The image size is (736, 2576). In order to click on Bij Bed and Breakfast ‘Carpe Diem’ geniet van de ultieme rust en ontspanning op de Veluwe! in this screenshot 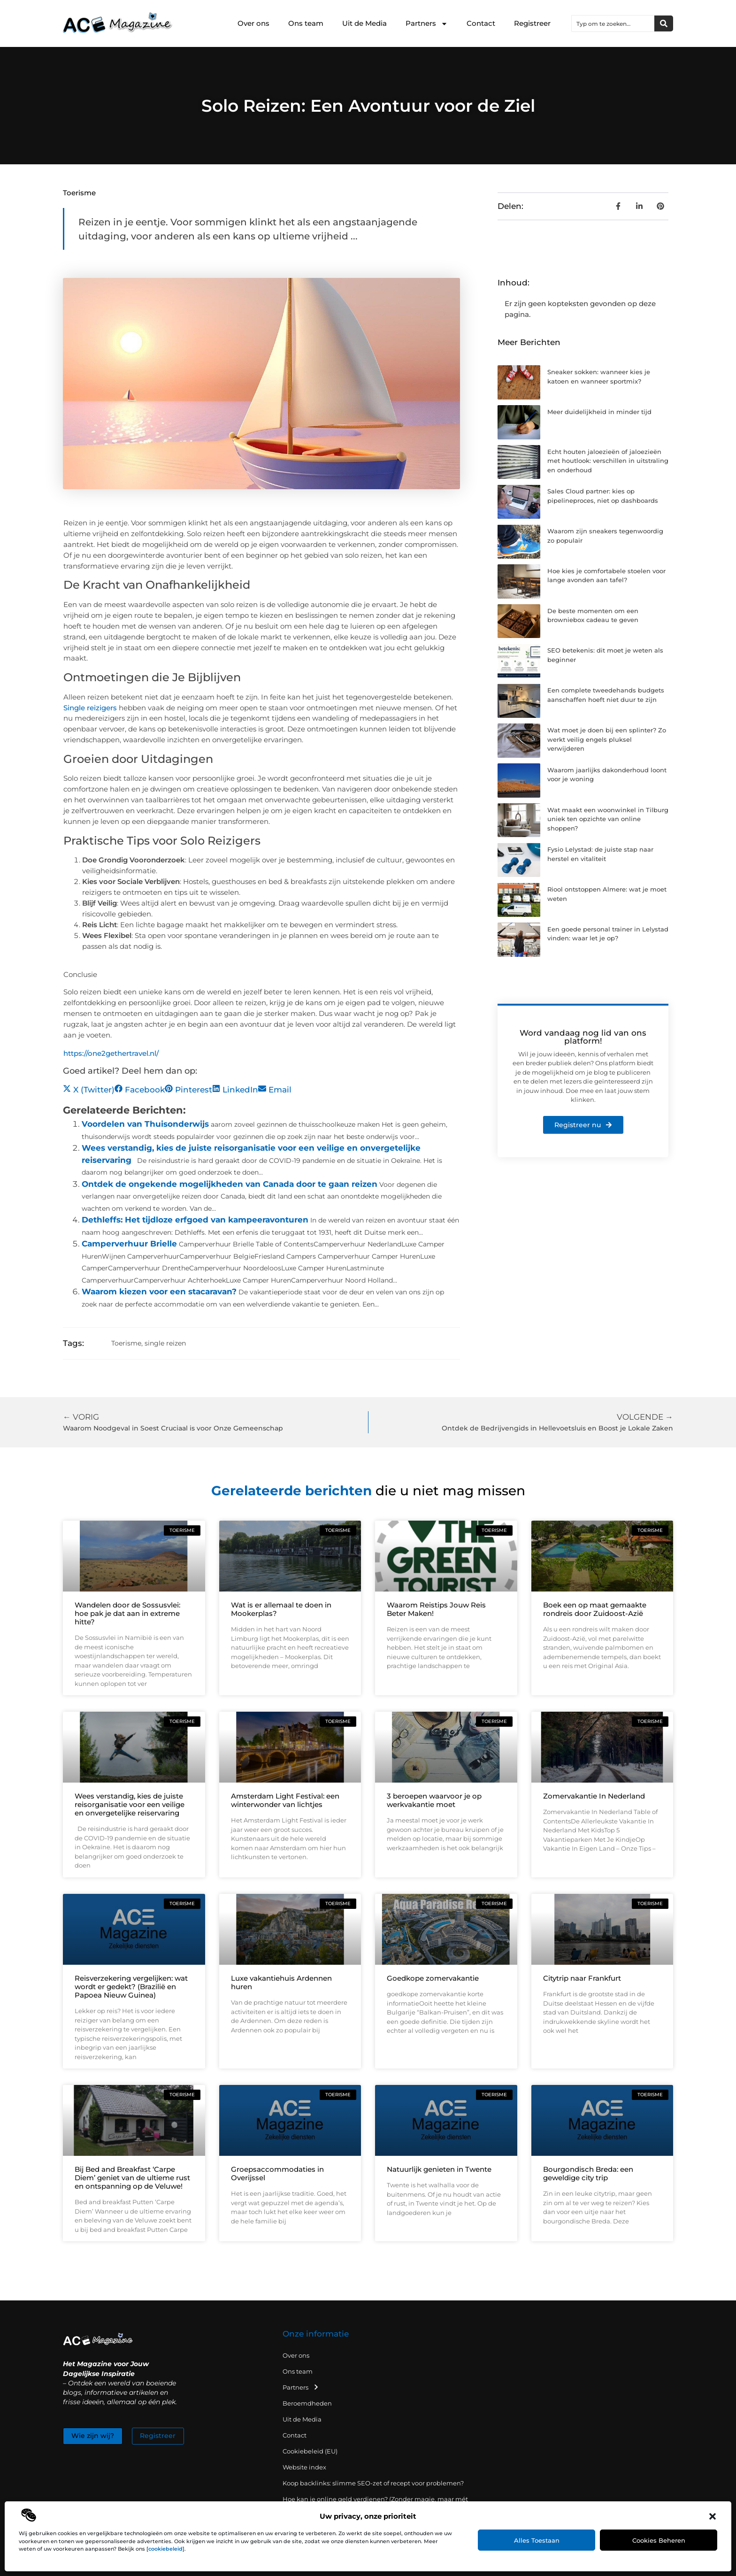, I will do `click(132, 2178)`.